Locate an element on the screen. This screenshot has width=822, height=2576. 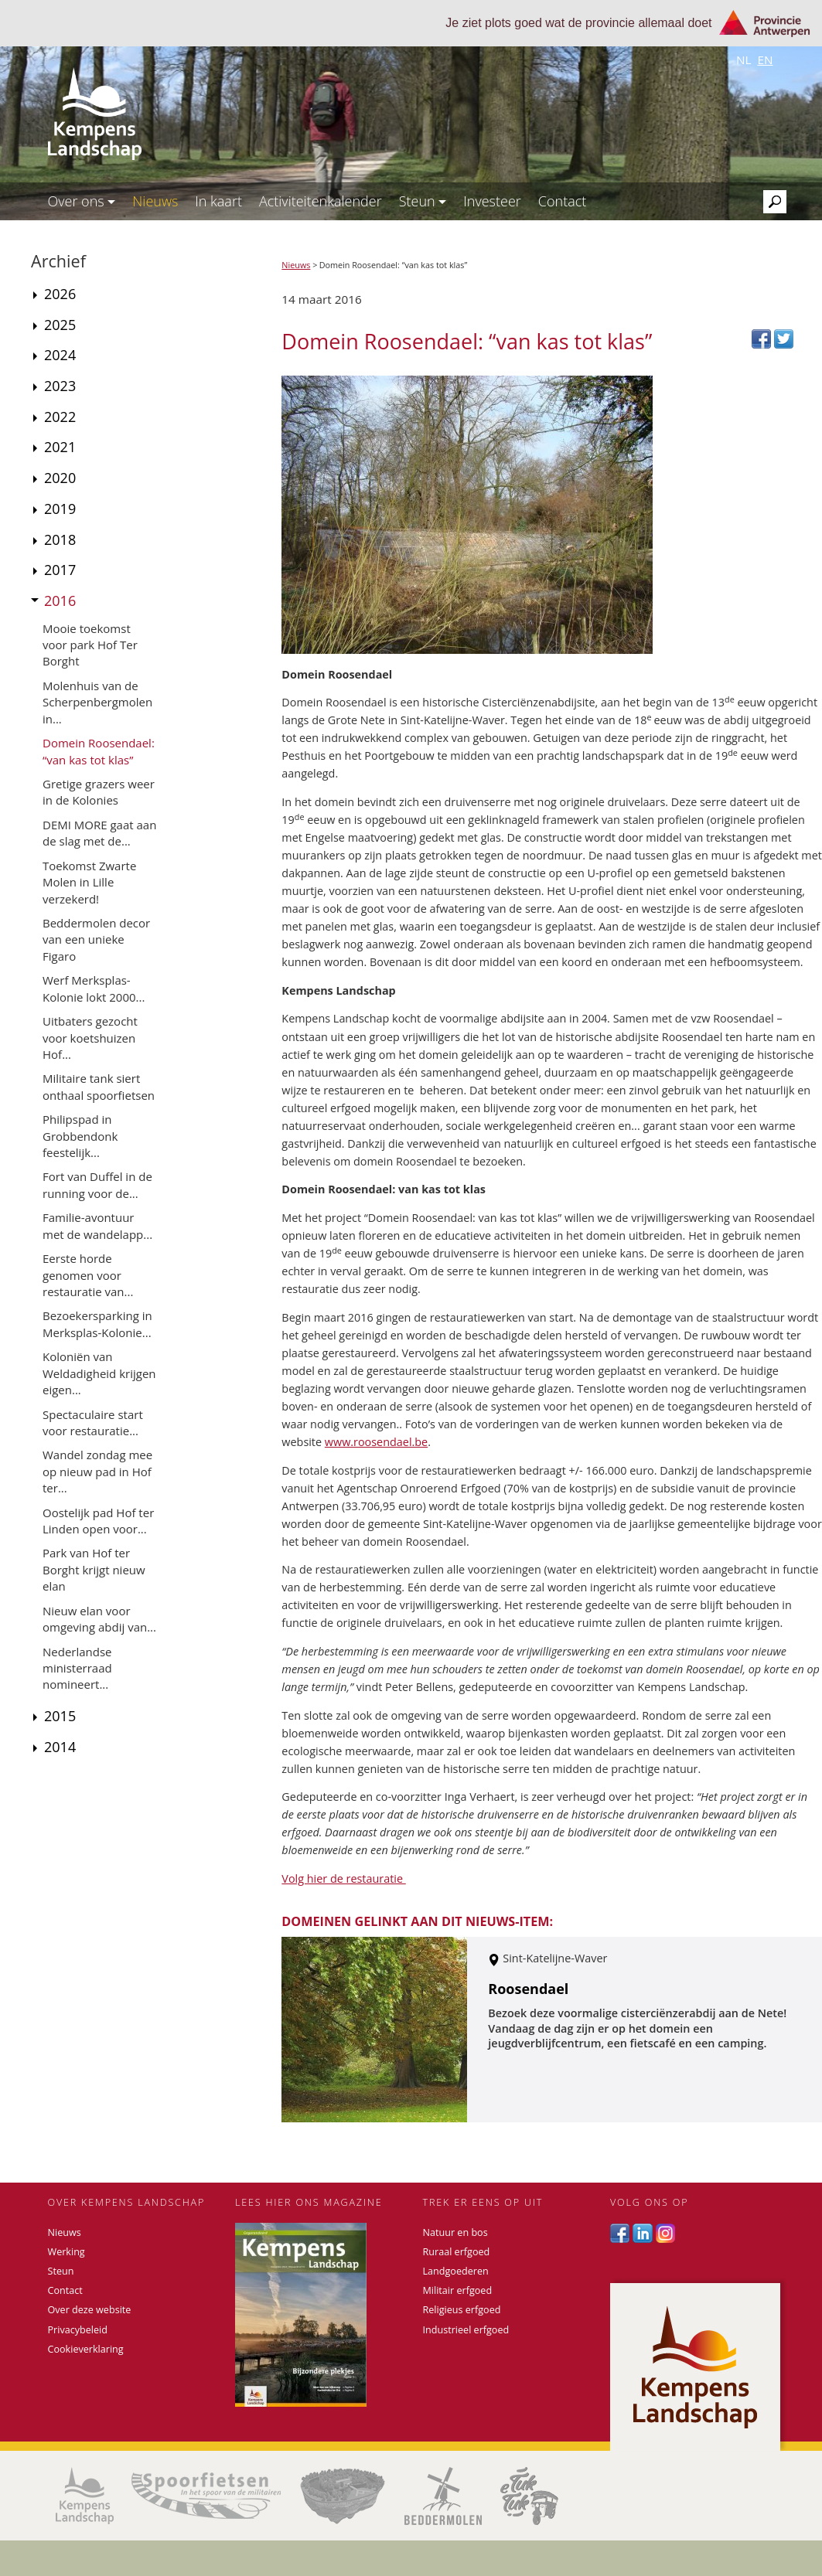
2021 is located at coordinates (60, 446).